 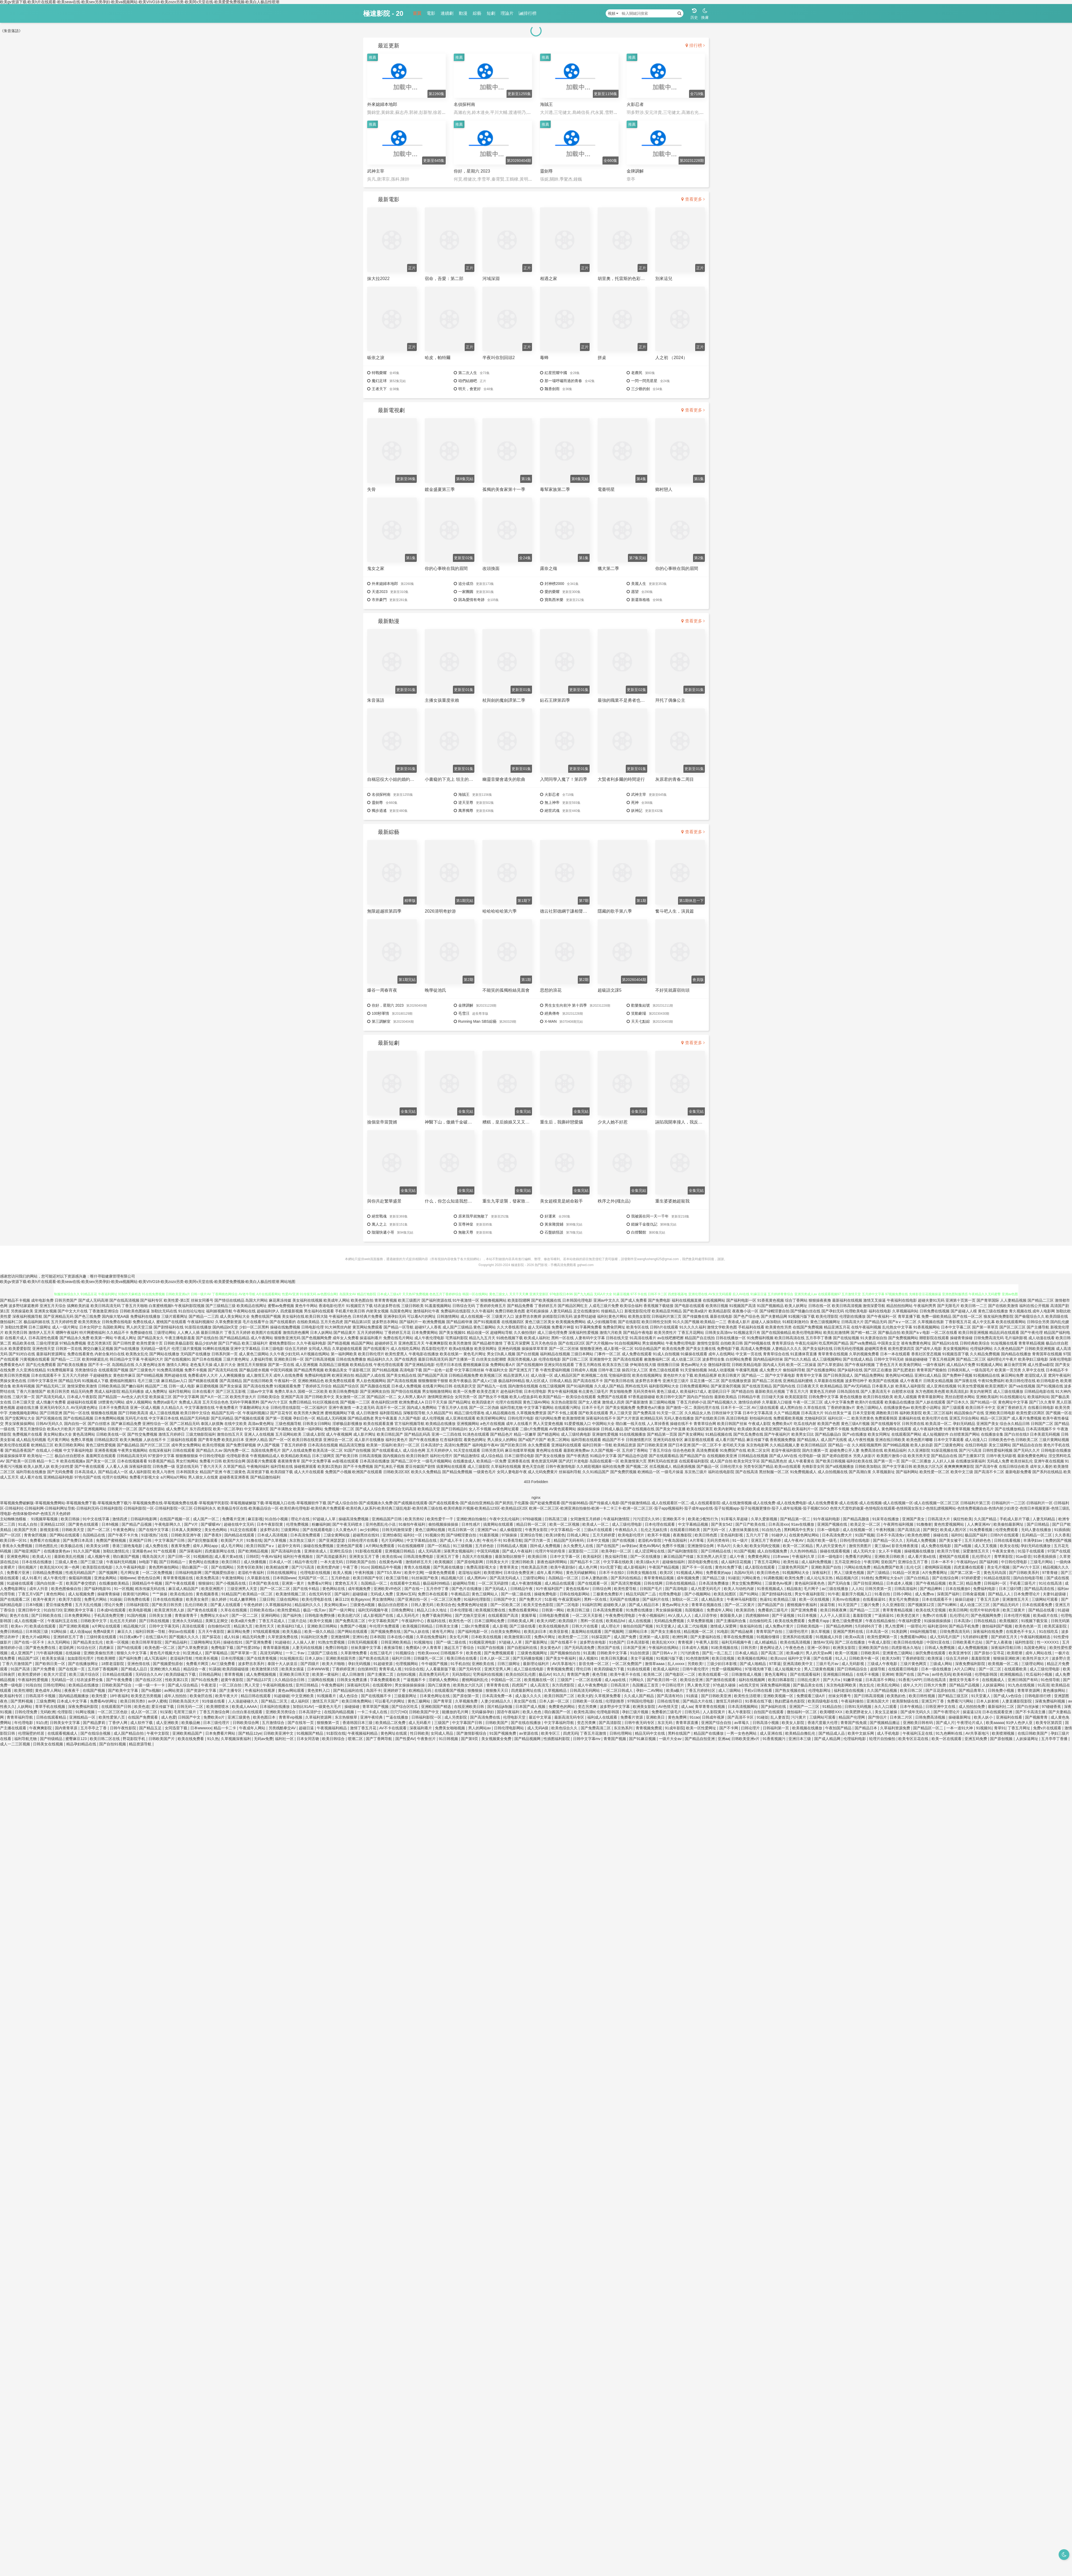 I want to click on 国产高清在线免费, so click(x=258, y=1386).